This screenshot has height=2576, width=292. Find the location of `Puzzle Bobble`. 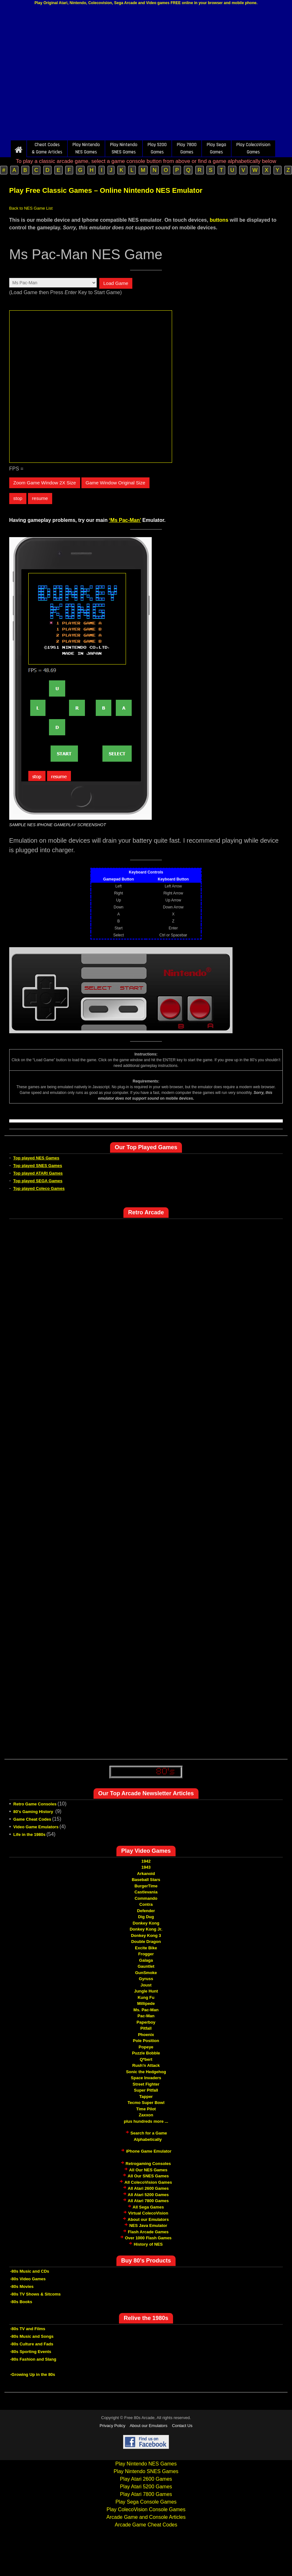

Puzzle Bobble is located at coordinates (146, 2053).